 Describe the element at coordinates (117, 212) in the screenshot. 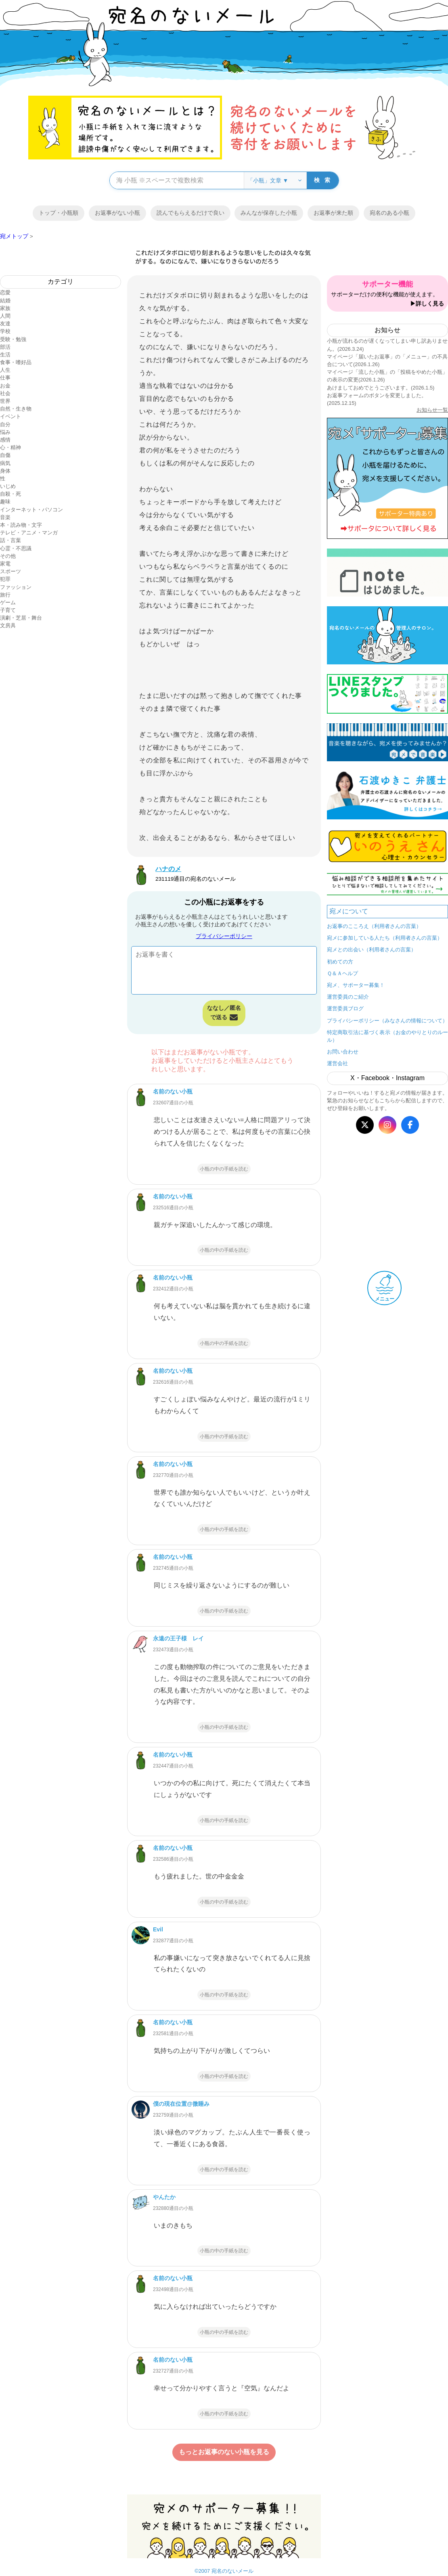

I see `お返事がない小瓶` at that location.